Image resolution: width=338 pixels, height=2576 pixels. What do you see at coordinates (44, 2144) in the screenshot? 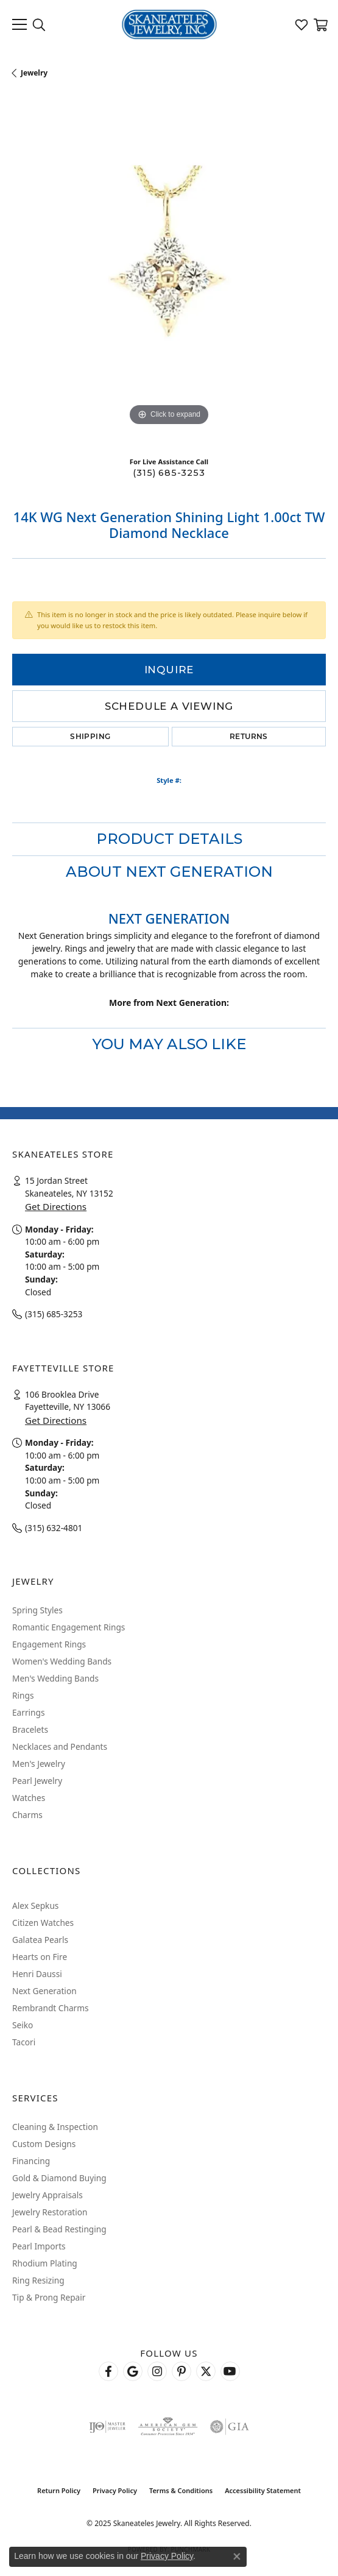
I see `Custom Designs` at bounding box center [44, 2144].